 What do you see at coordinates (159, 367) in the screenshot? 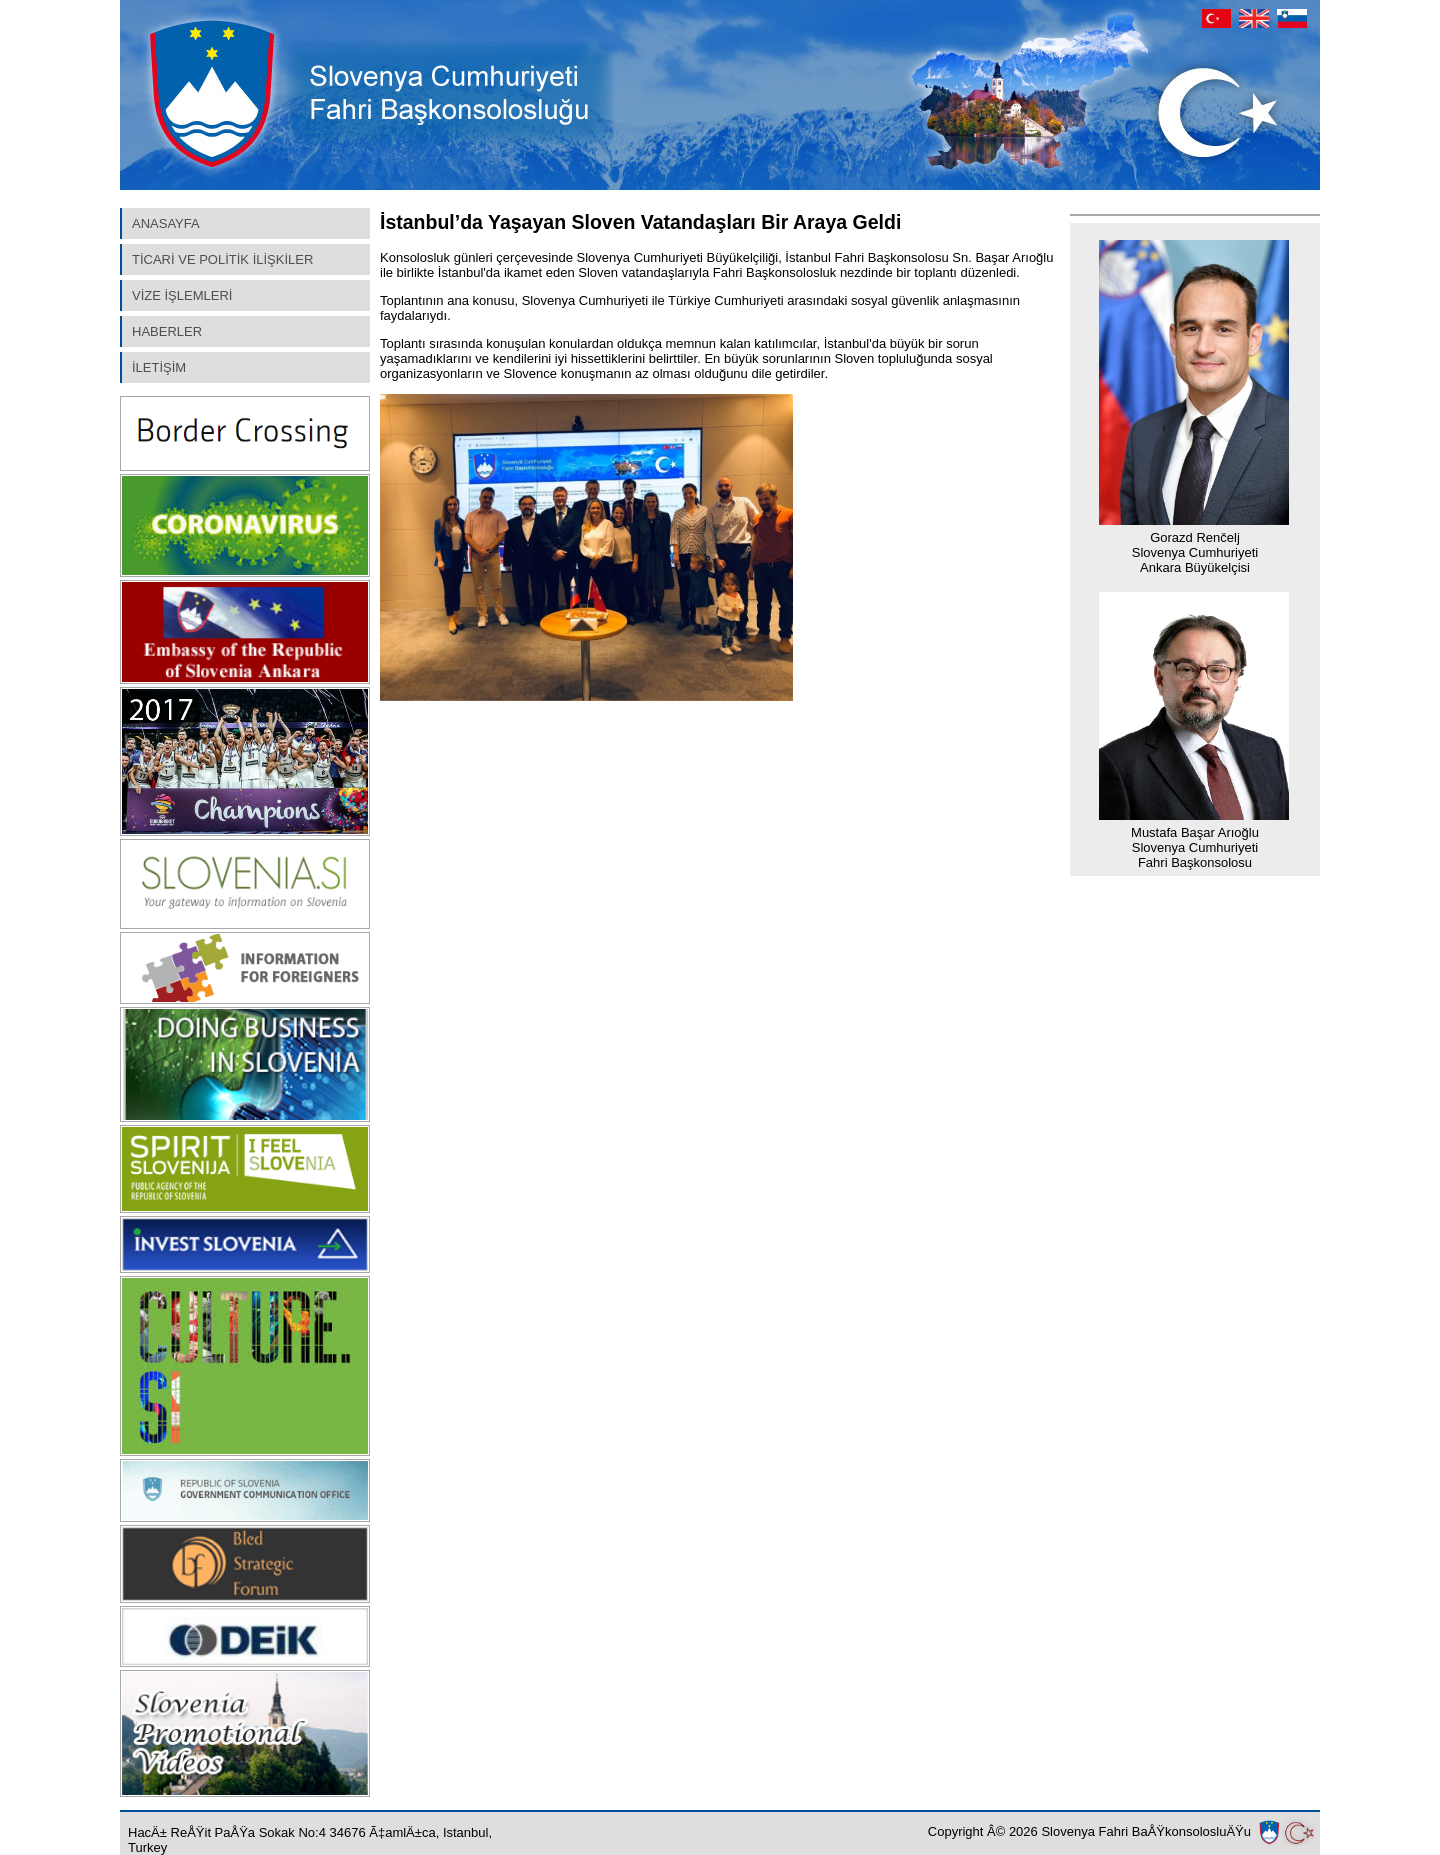
I see `İLETİŞİM` at bounding box center [159, 367].